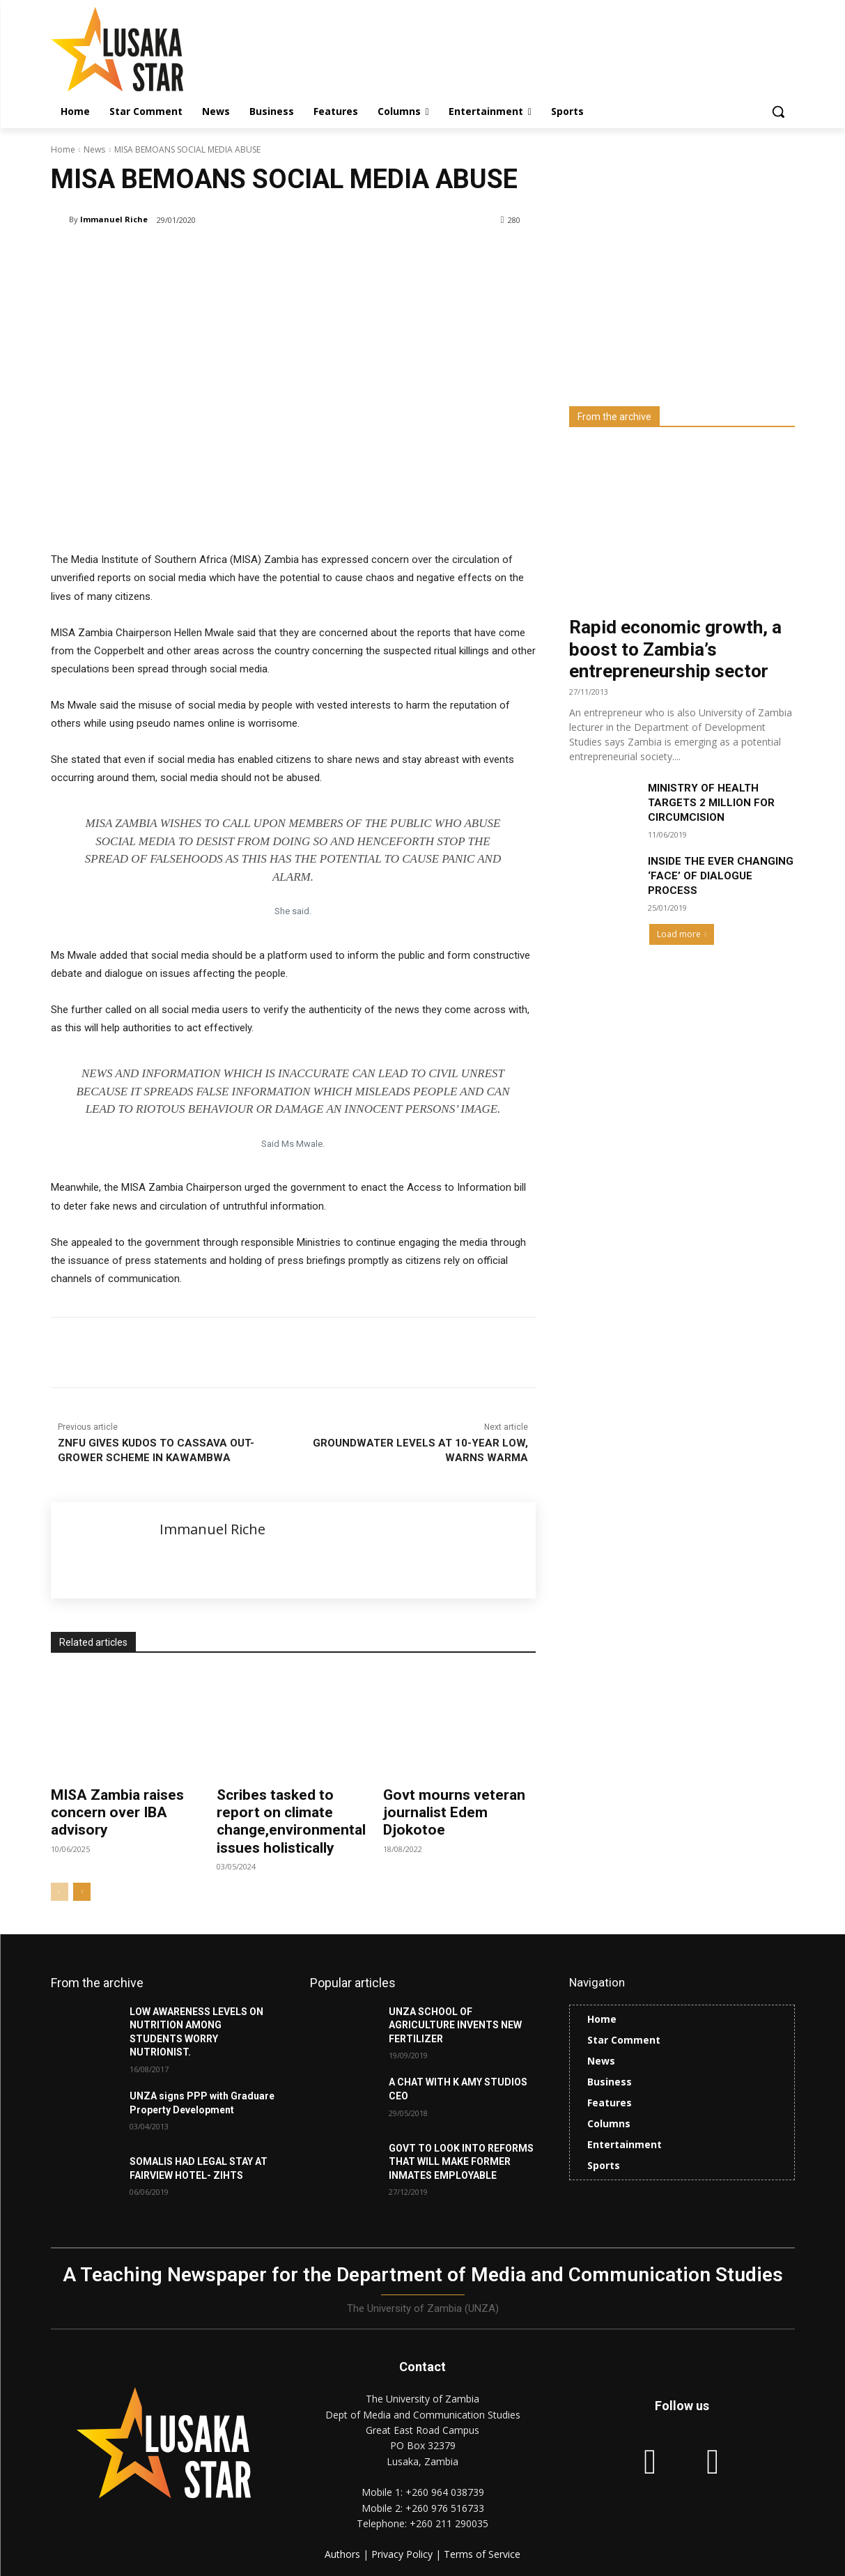  I want to click on Terms of Service, so click(482, 2554).